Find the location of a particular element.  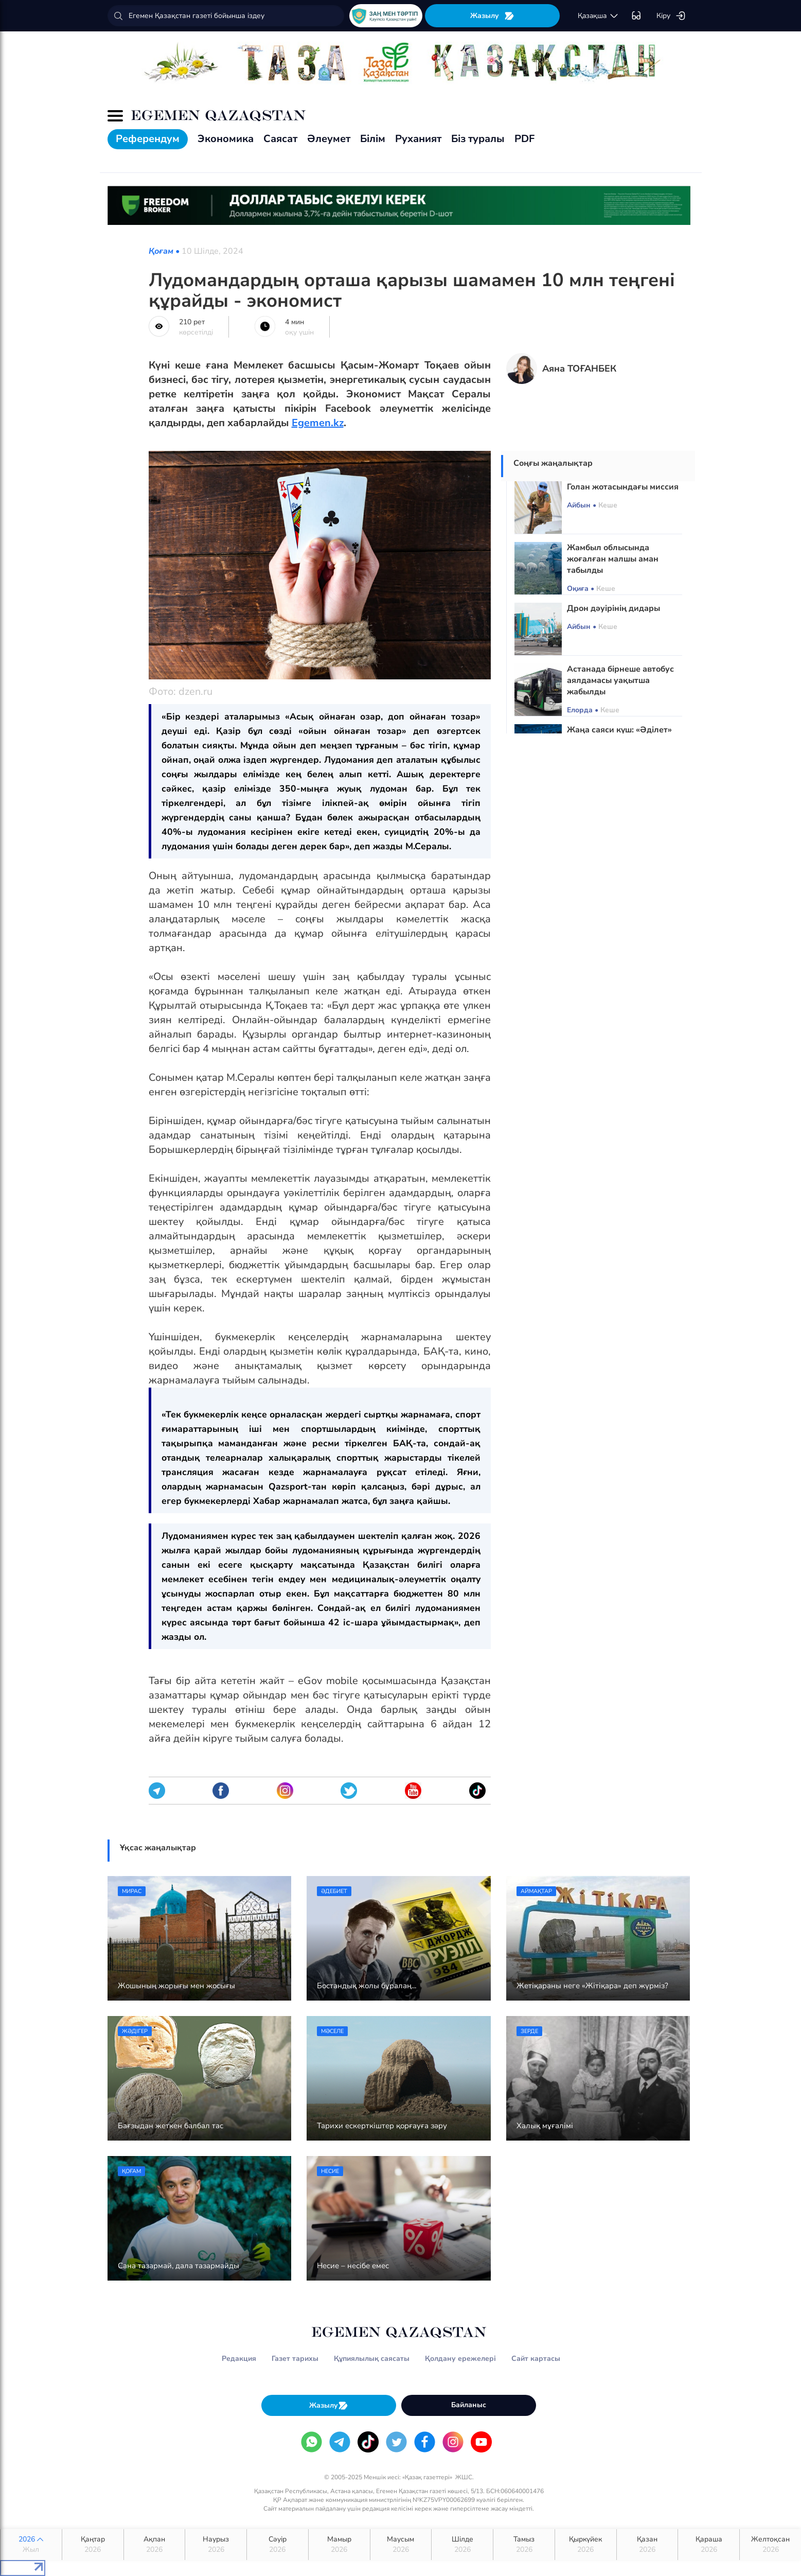

Наурыз is located at coordinates (215, 2544).